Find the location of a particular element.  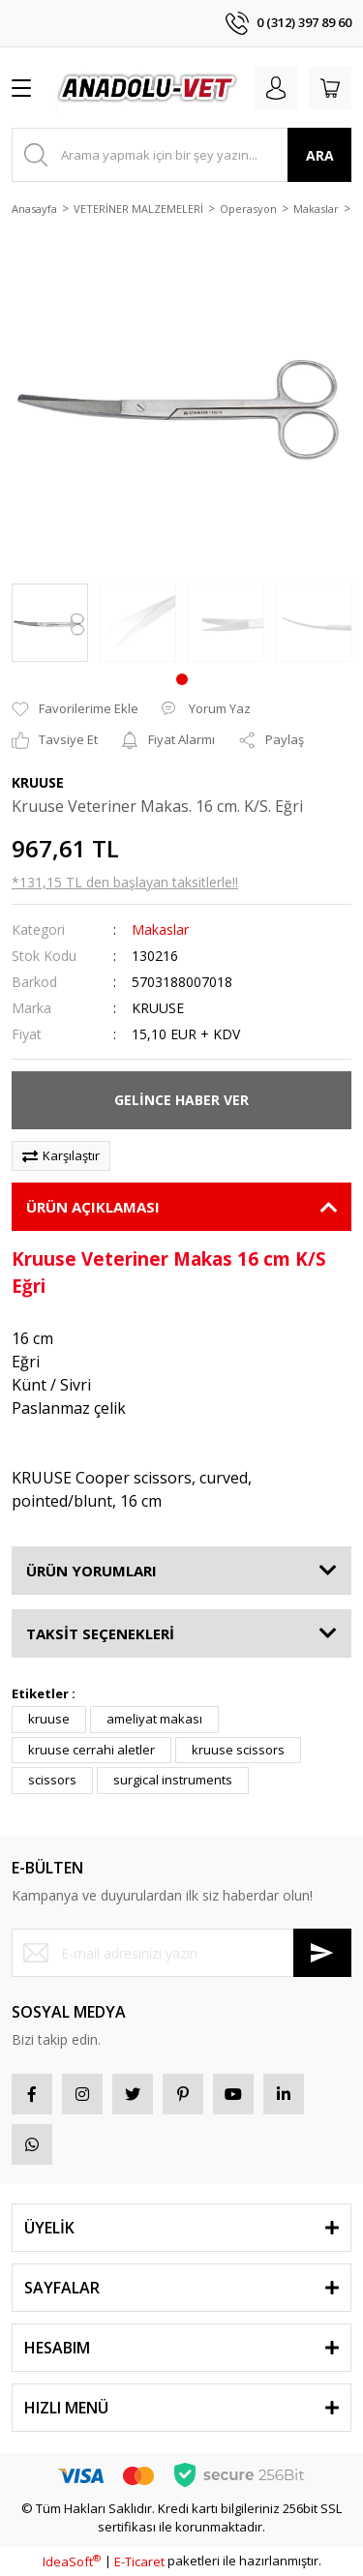

ÜRÜN AÇIKLAMASI is located at coordinates (93, 1206).